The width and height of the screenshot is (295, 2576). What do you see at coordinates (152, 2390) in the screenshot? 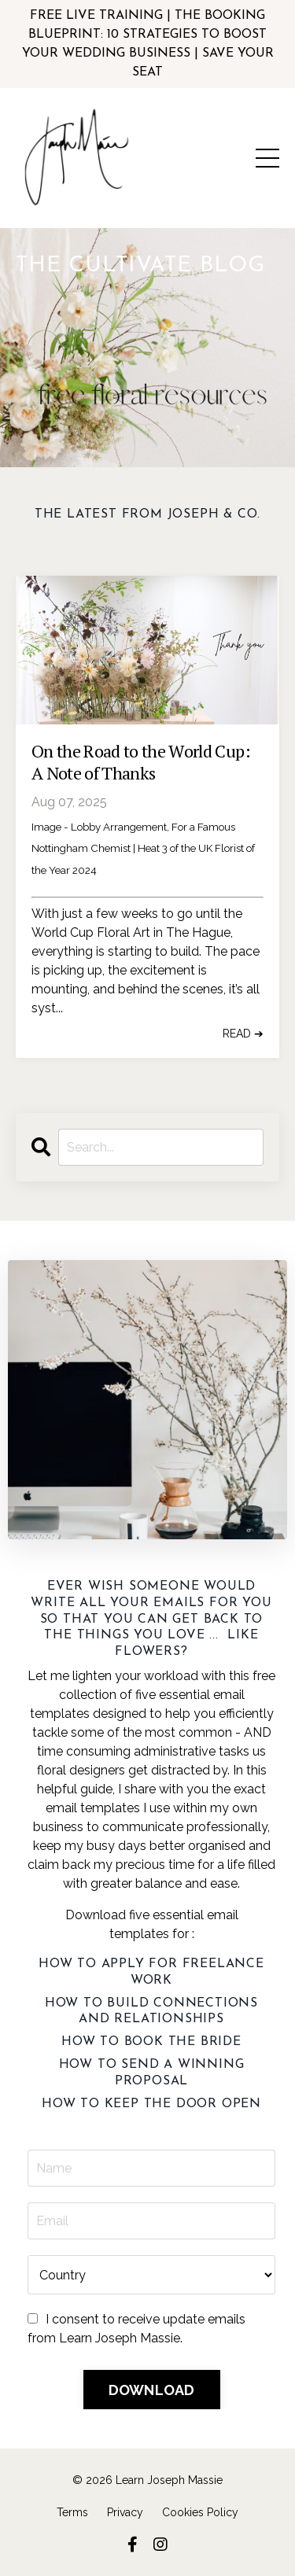
I see `DOWNLOAD [button]` at bounding box center [152, 2390].